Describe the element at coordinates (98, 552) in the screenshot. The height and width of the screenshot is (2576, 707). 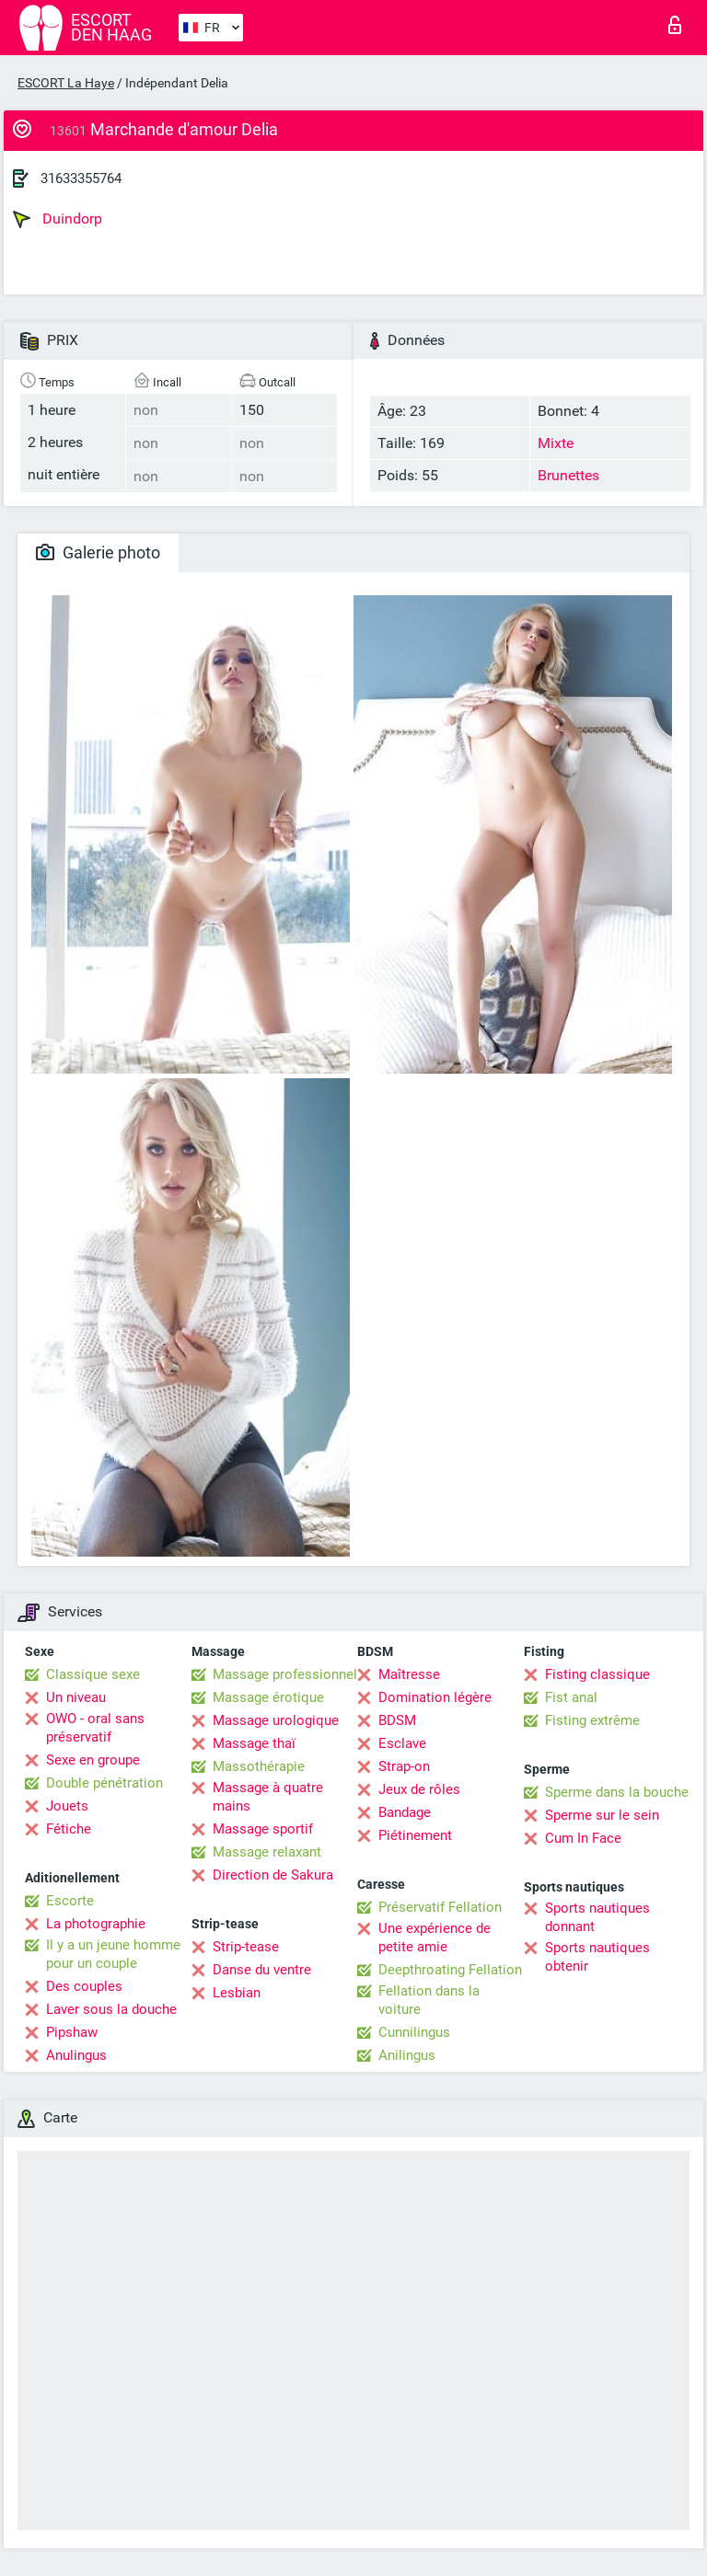
I see `Galerie photo` at that location.